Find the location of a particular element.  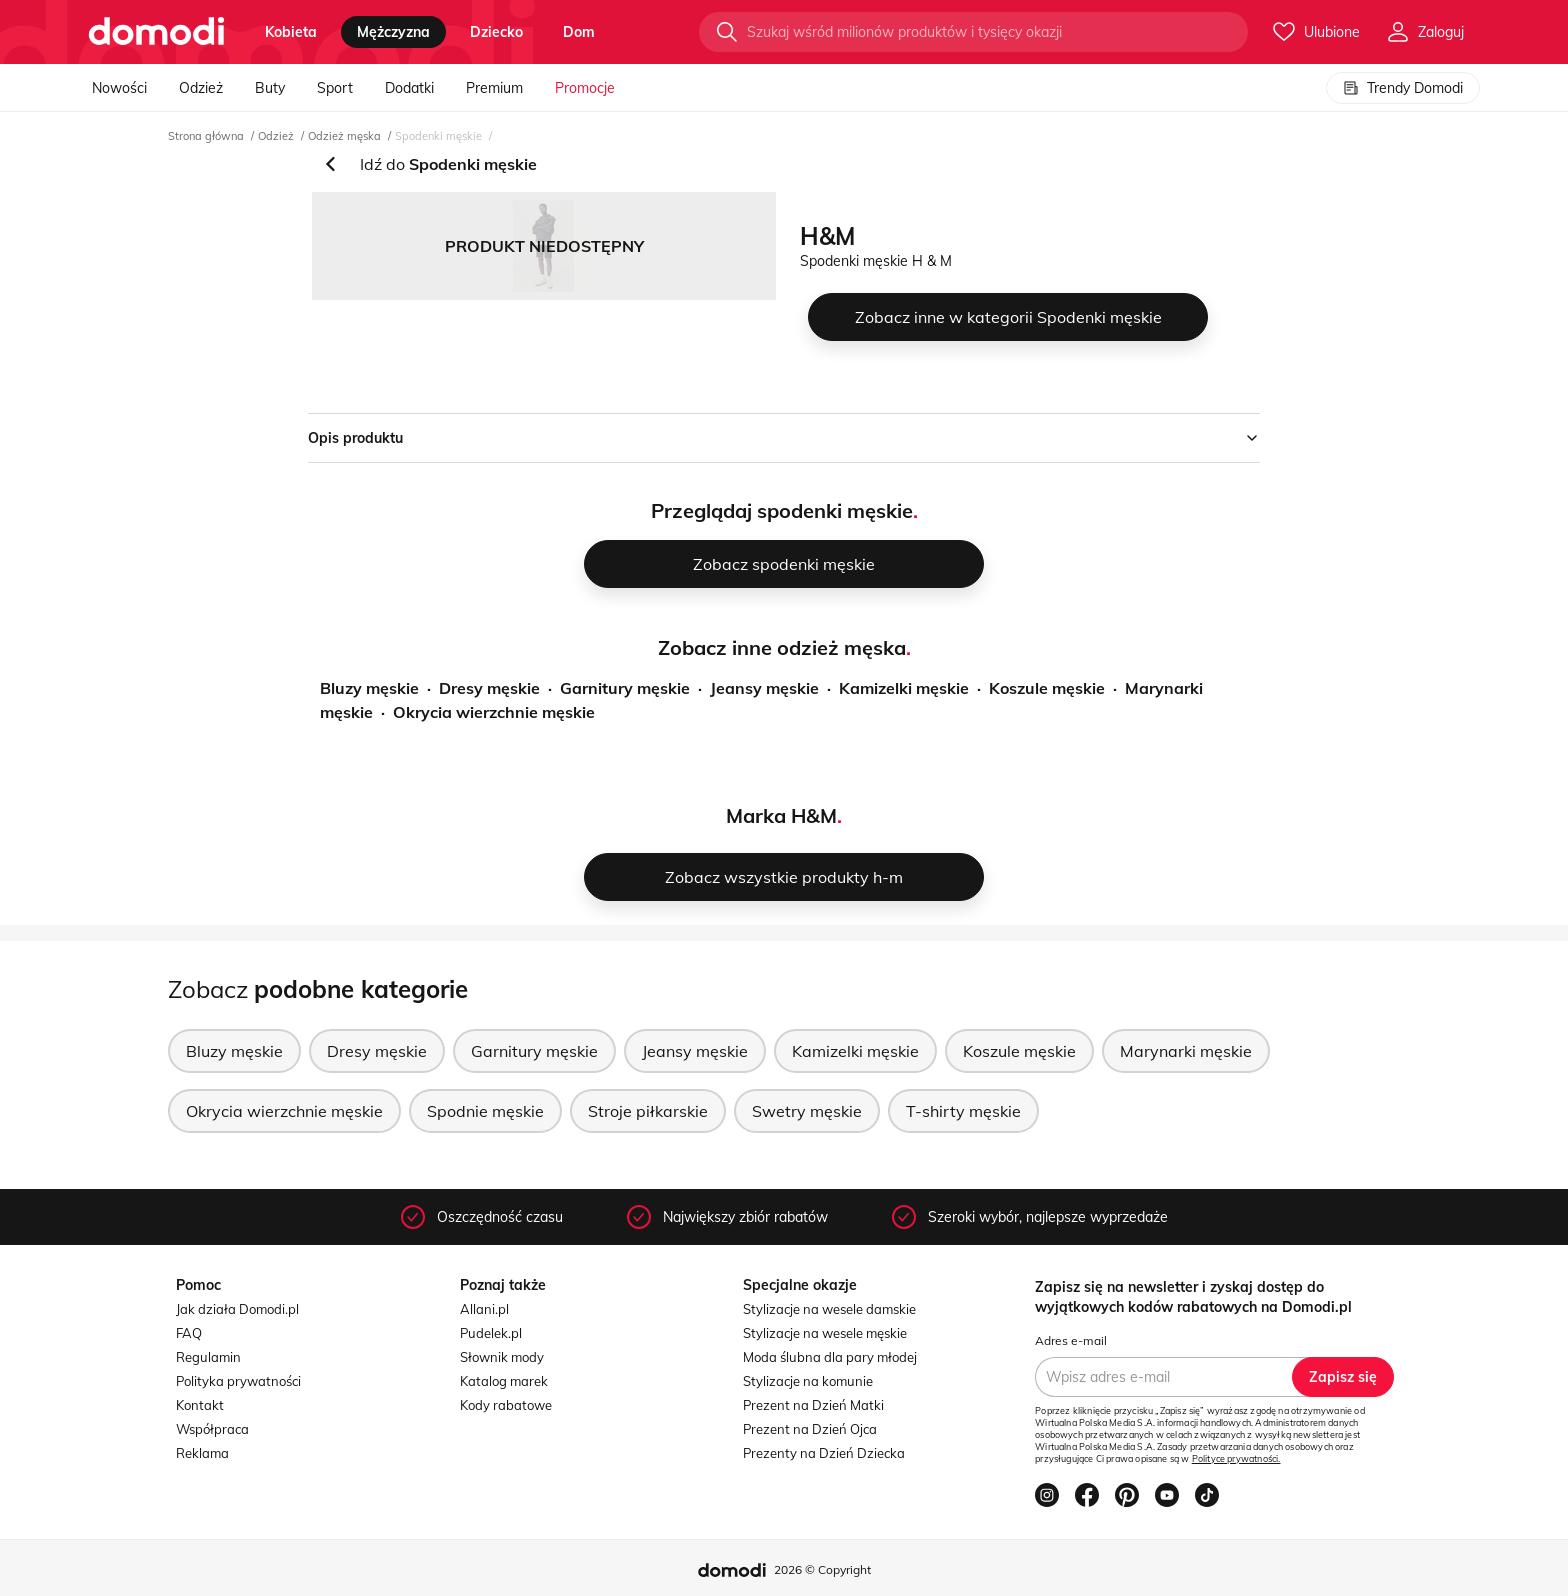

Buty is located at coordinates (270, 88).